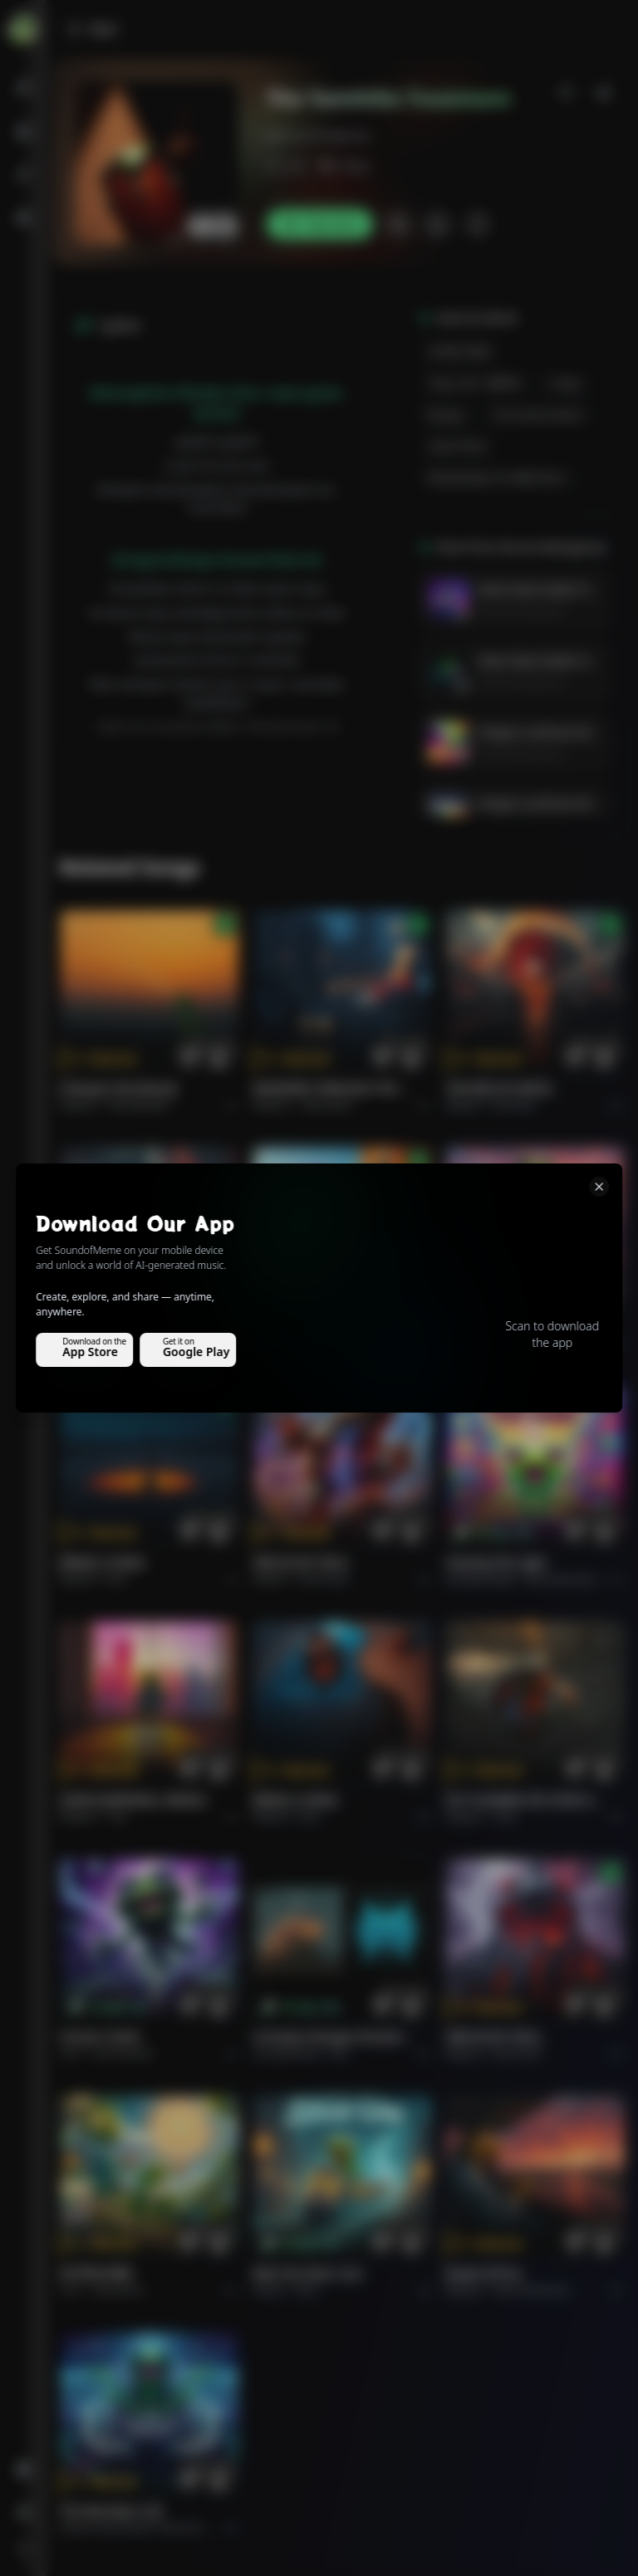 This screenshot has height=2576, width=638. What do you see at coordinates (565, 383) in the screenshot?
I see `conga` at bounding box center [565, 383].